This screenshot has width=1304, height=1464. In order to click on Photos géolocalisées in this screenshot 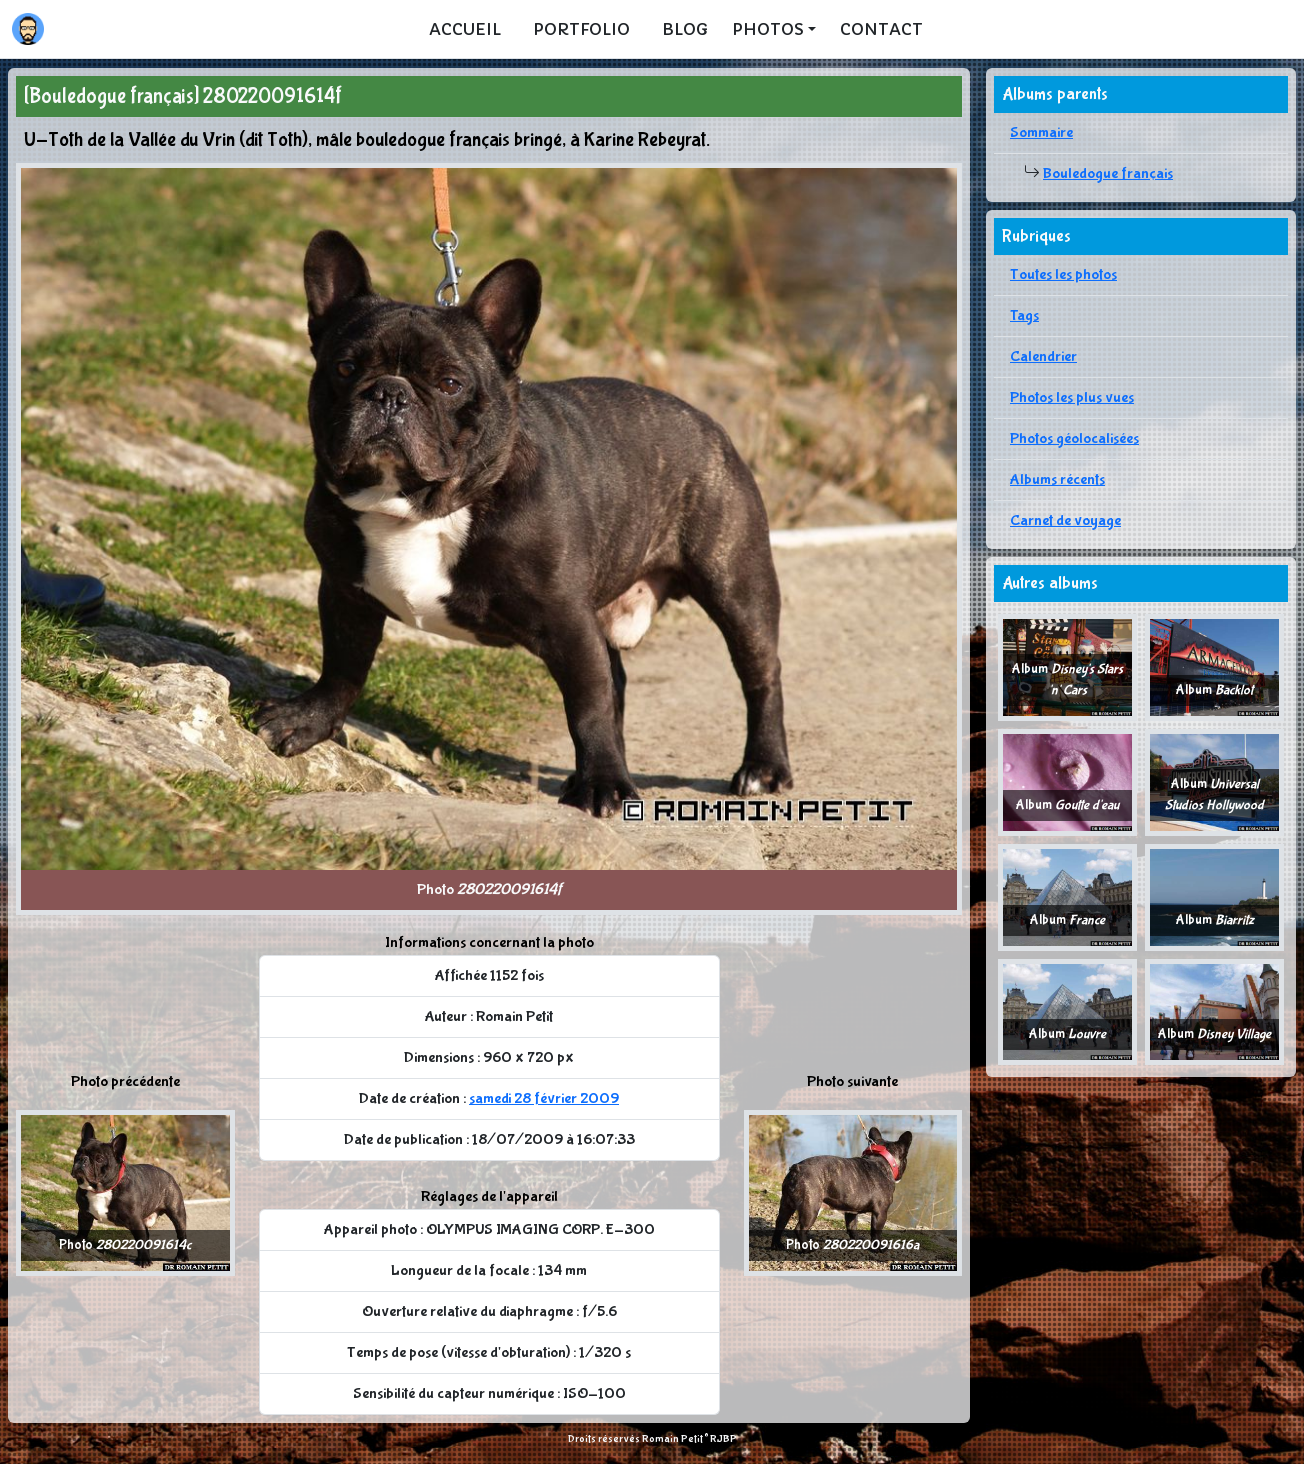, I will do `click(1074, 438)`.